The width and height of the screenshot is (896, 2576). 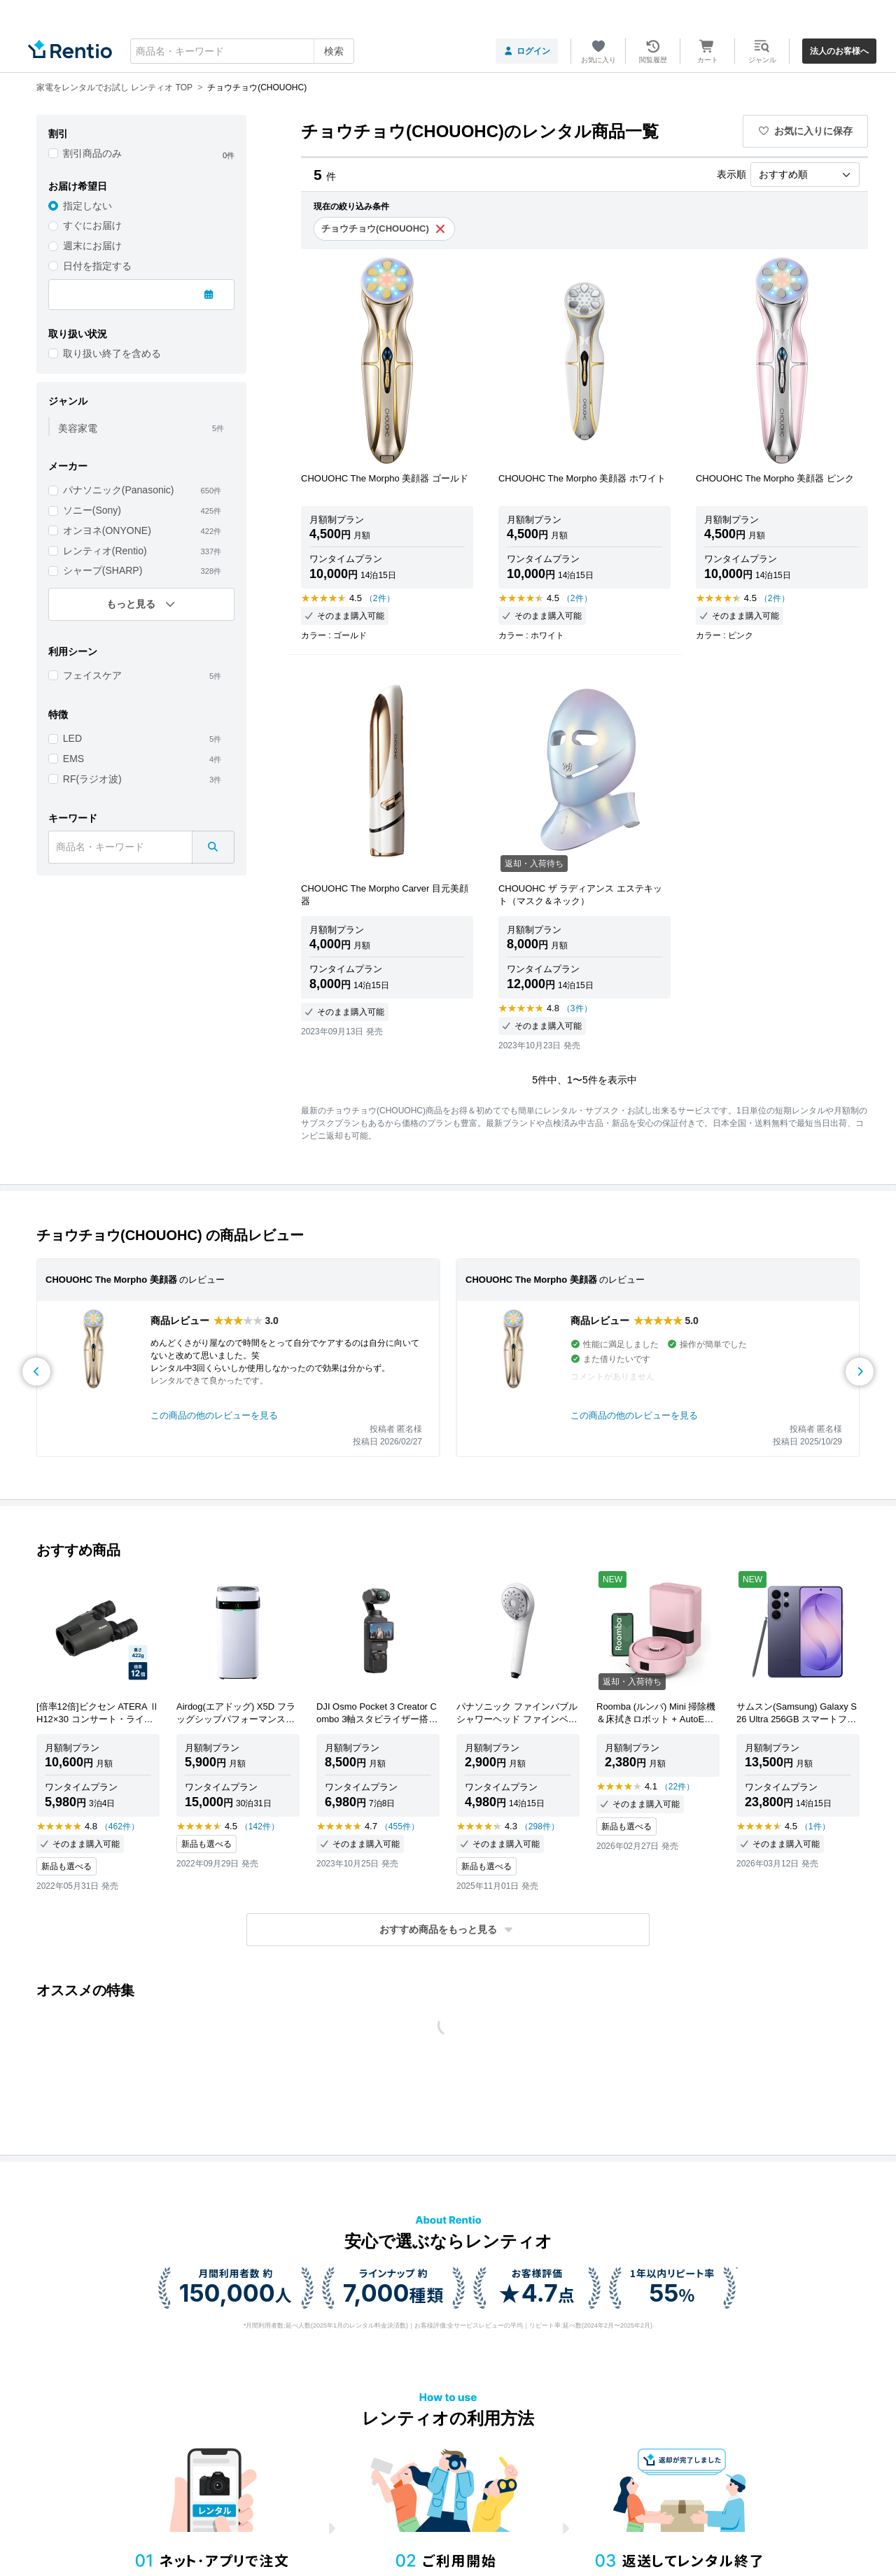 I want to click on ログイン, so click(x=526, y=51).